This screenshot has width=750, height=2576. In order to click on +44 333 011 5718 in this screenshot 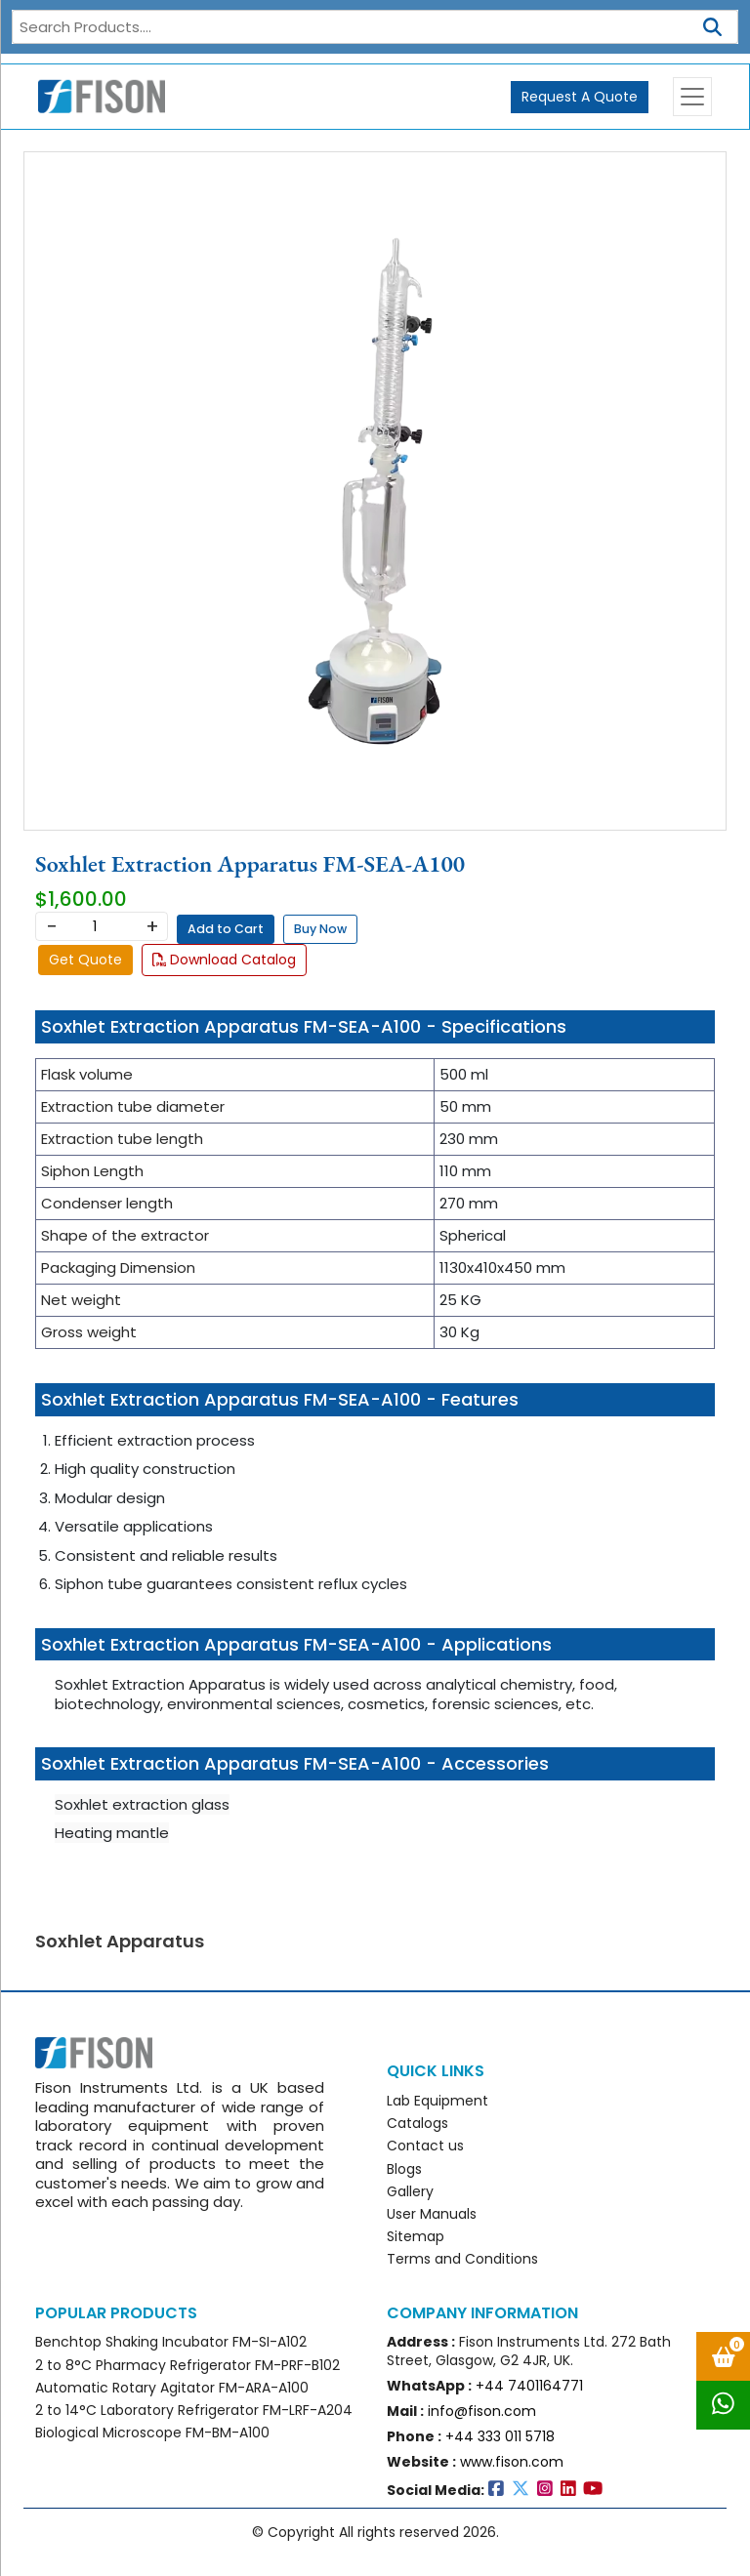, I will do `click(500, 2436)`.